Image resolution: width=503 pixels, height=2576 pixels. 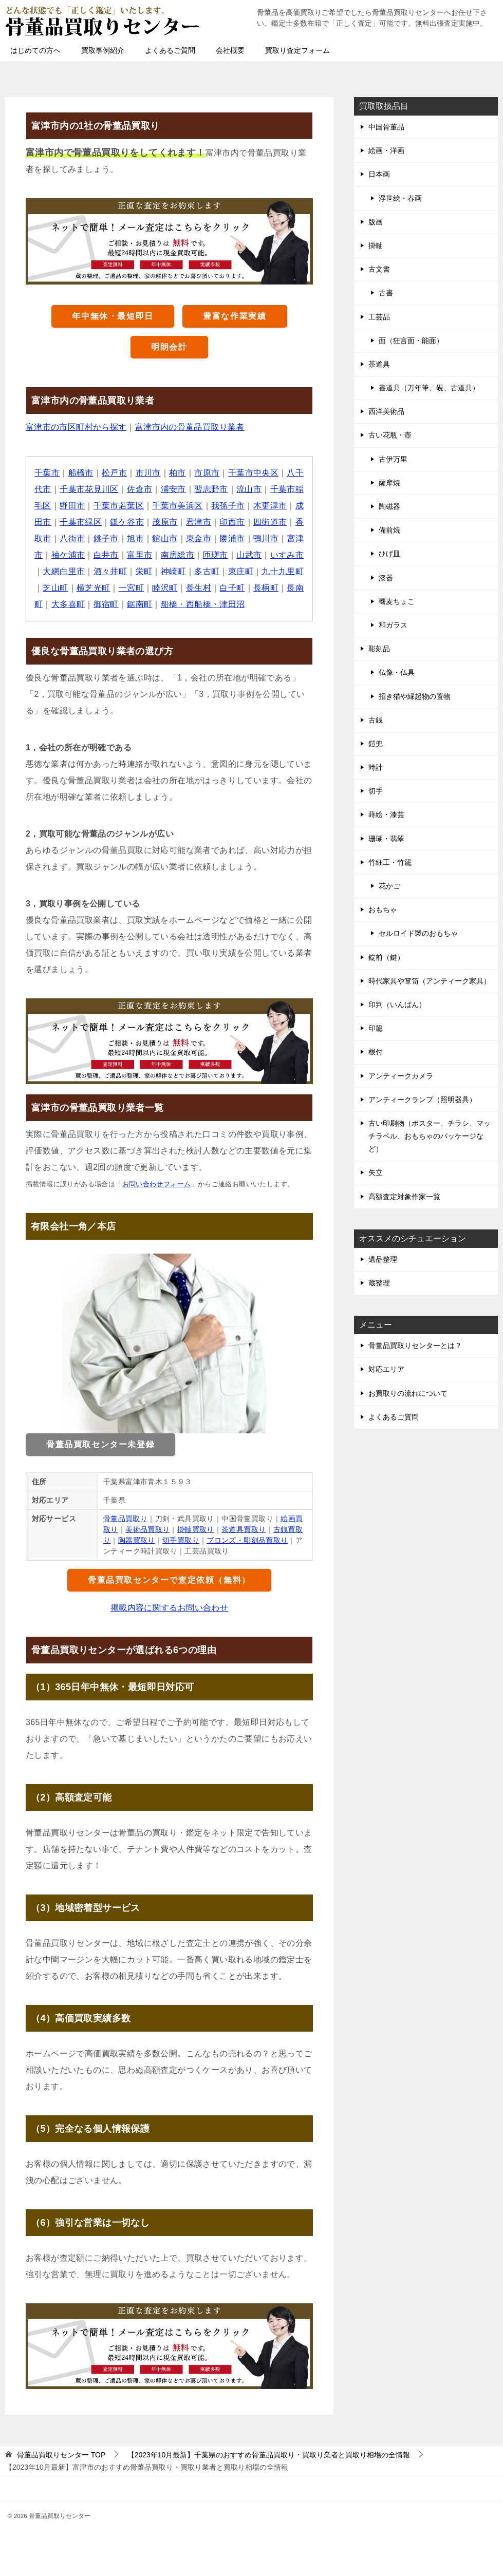 I want to click on 船橋・西船橋・津田沼, so click(x=203, y=604).